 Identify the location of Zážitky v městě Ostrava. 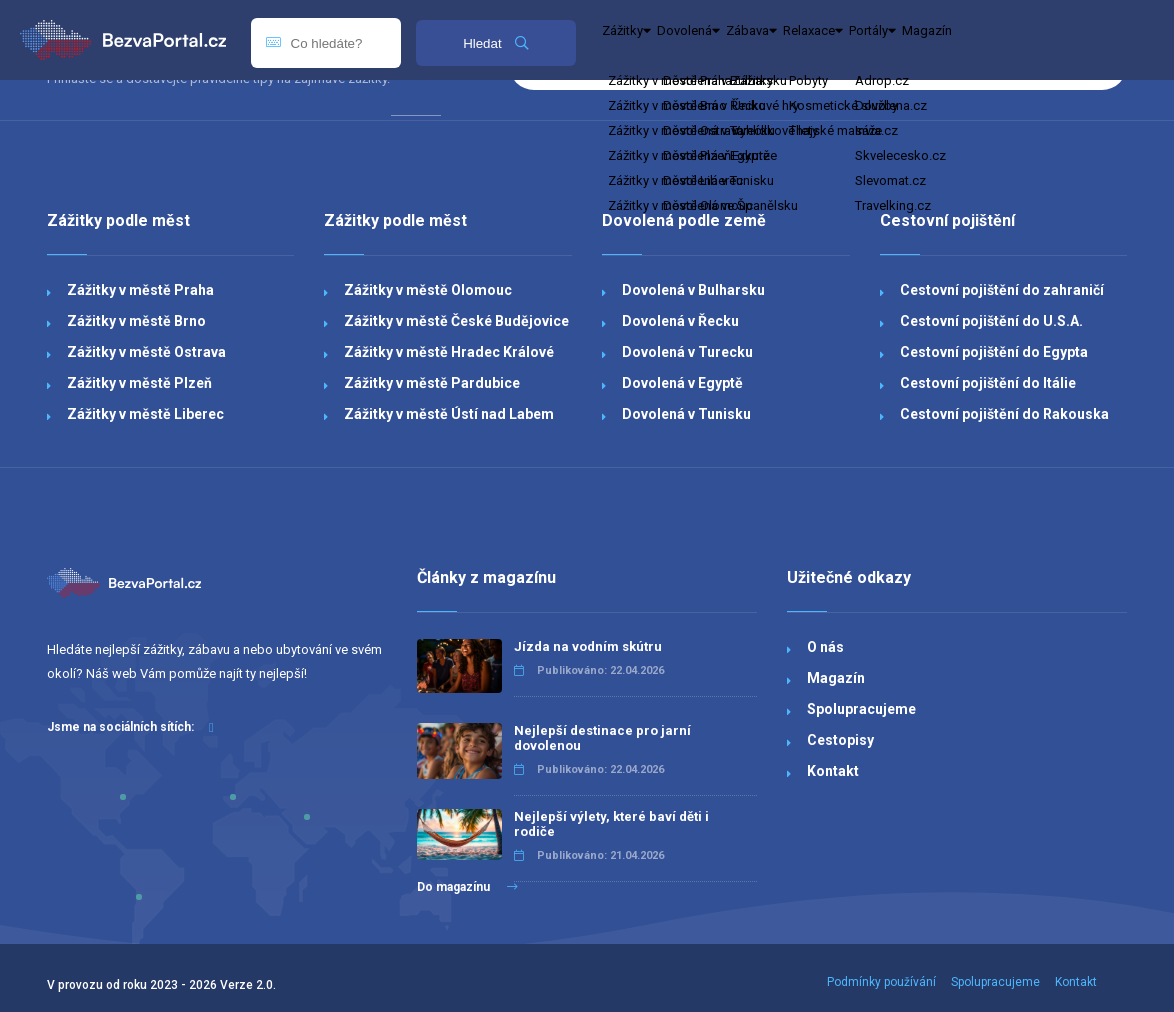
(146, 352).